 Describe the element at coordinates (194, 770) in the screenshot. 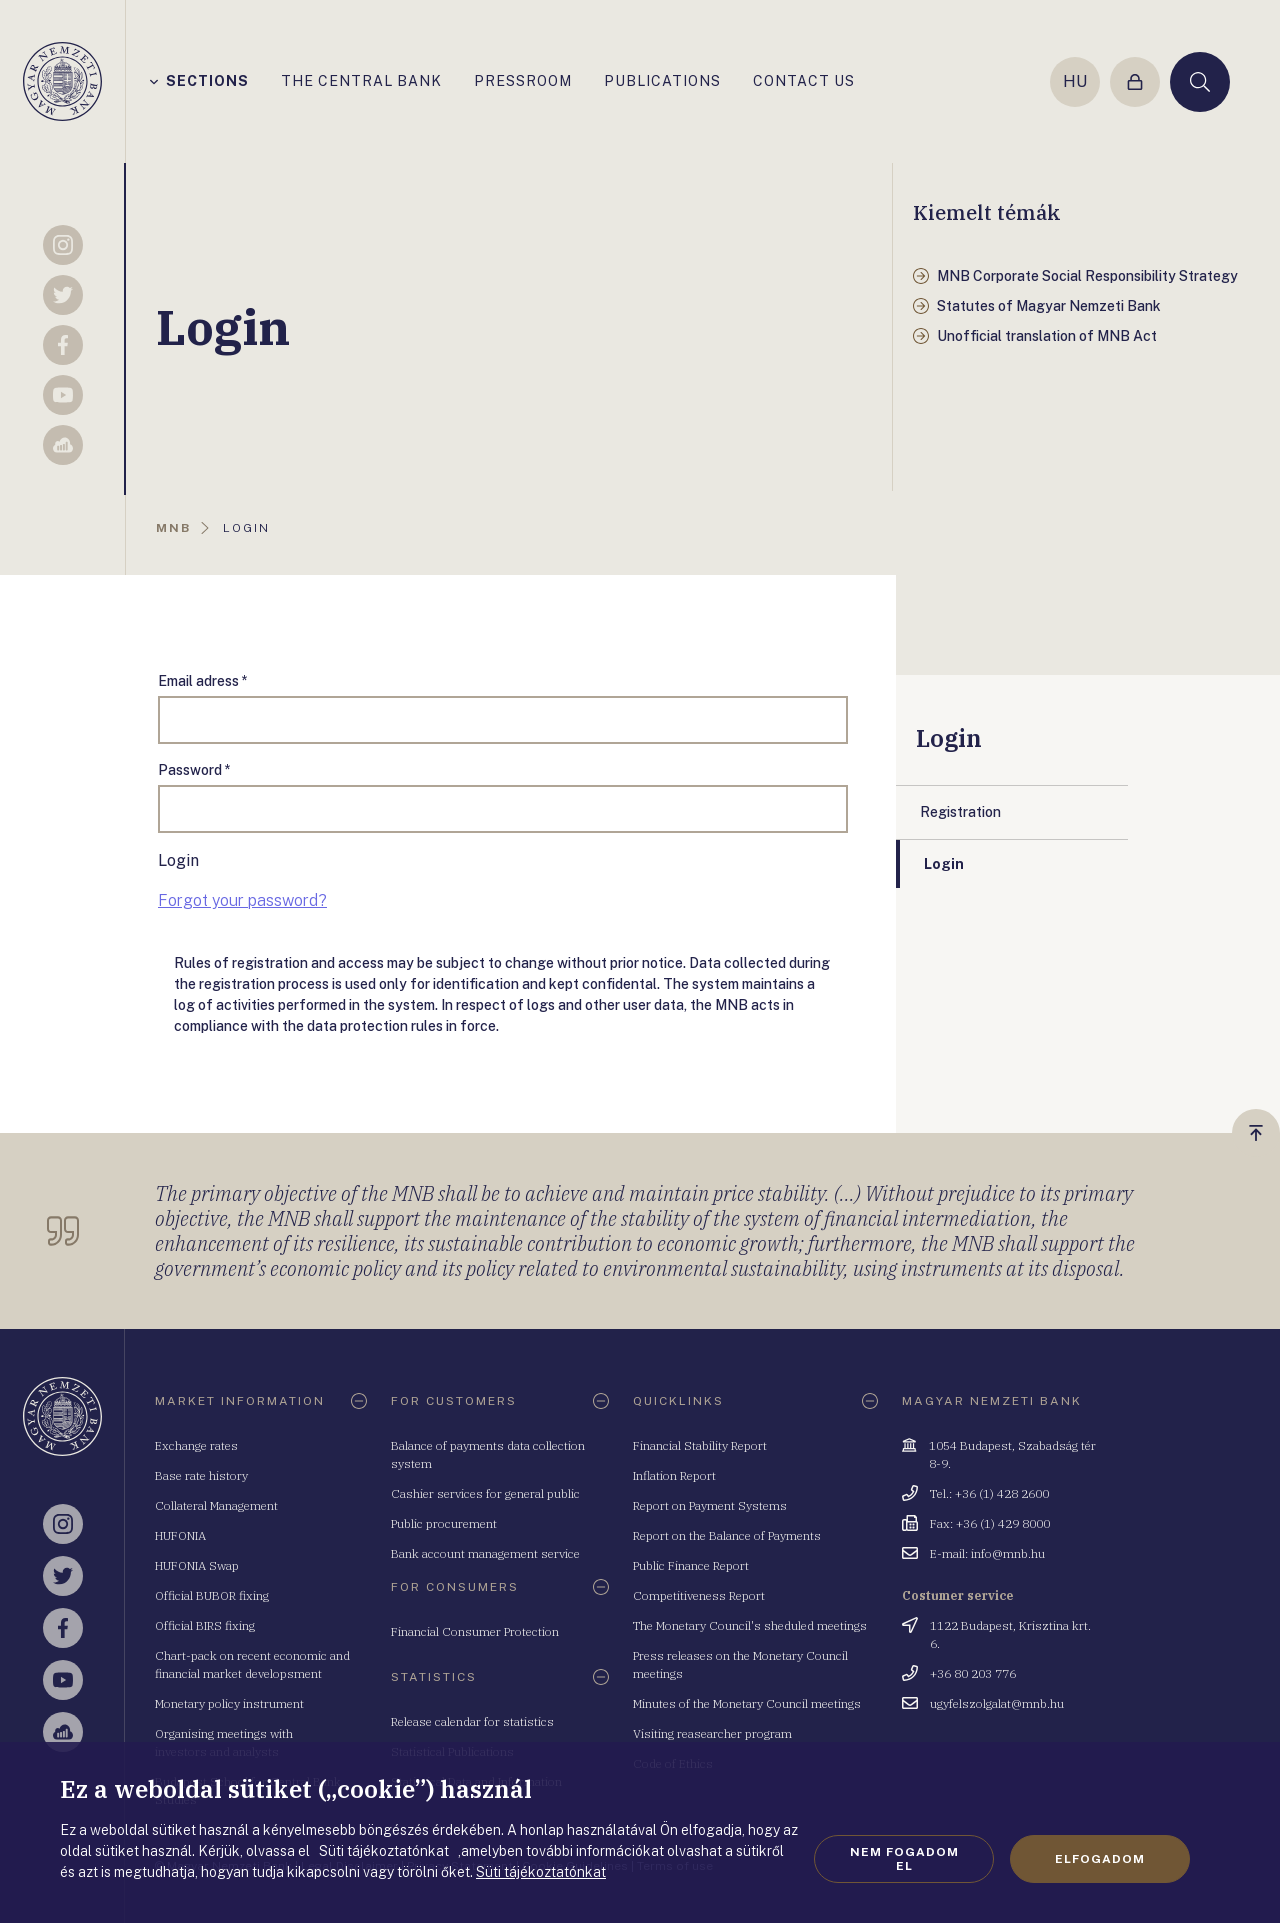

I see `Password *` at that location.